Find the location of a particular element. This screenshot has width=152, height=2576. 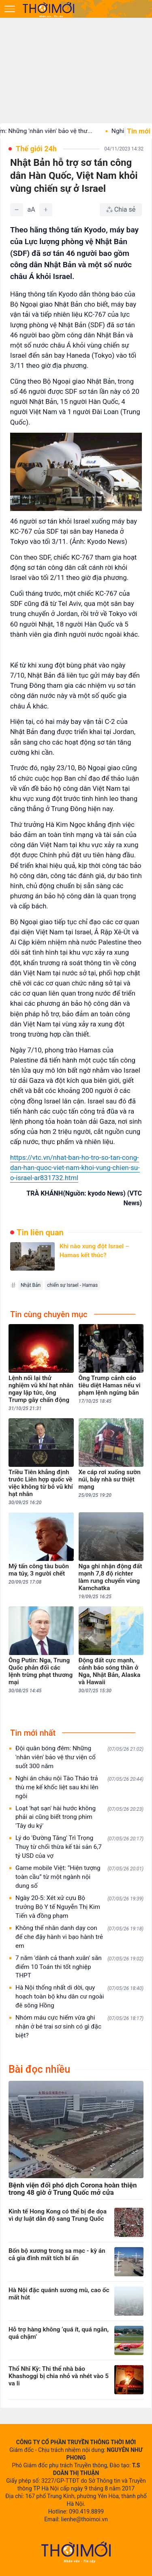

Nghi án cháu nội Tào Tháo trả thù mẹ kế khốc liệt sau khi lên ngôi is located at coordinates (79, 1787).